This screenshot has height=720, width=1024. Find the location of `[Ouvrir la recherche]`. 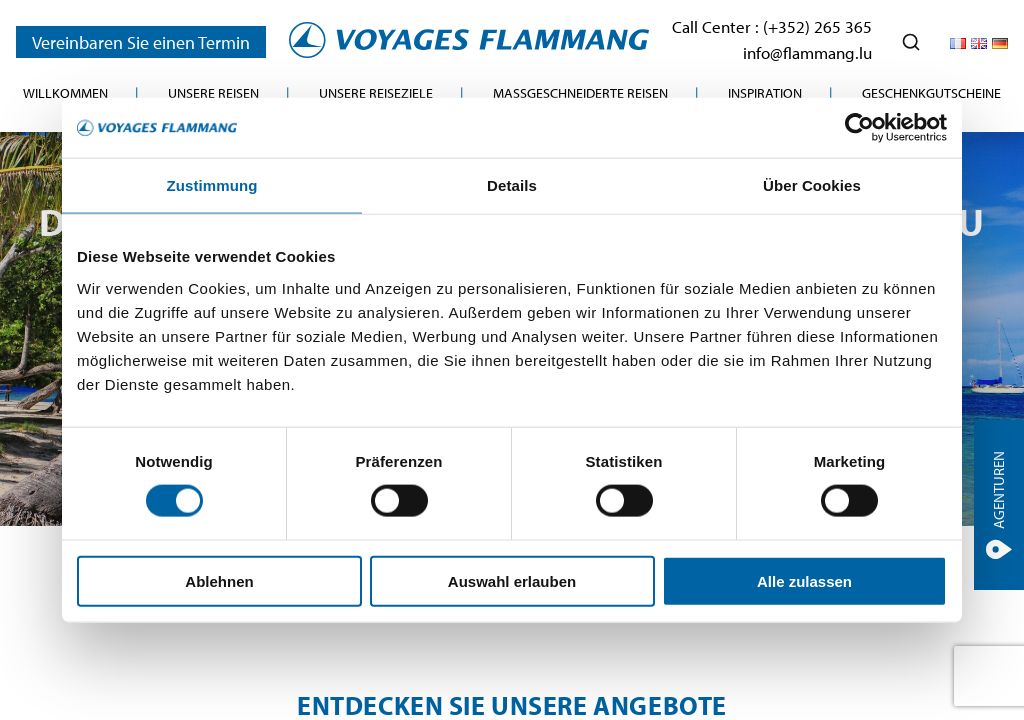

[Ouvrir la recherche] is located at coordinates (911, 42).